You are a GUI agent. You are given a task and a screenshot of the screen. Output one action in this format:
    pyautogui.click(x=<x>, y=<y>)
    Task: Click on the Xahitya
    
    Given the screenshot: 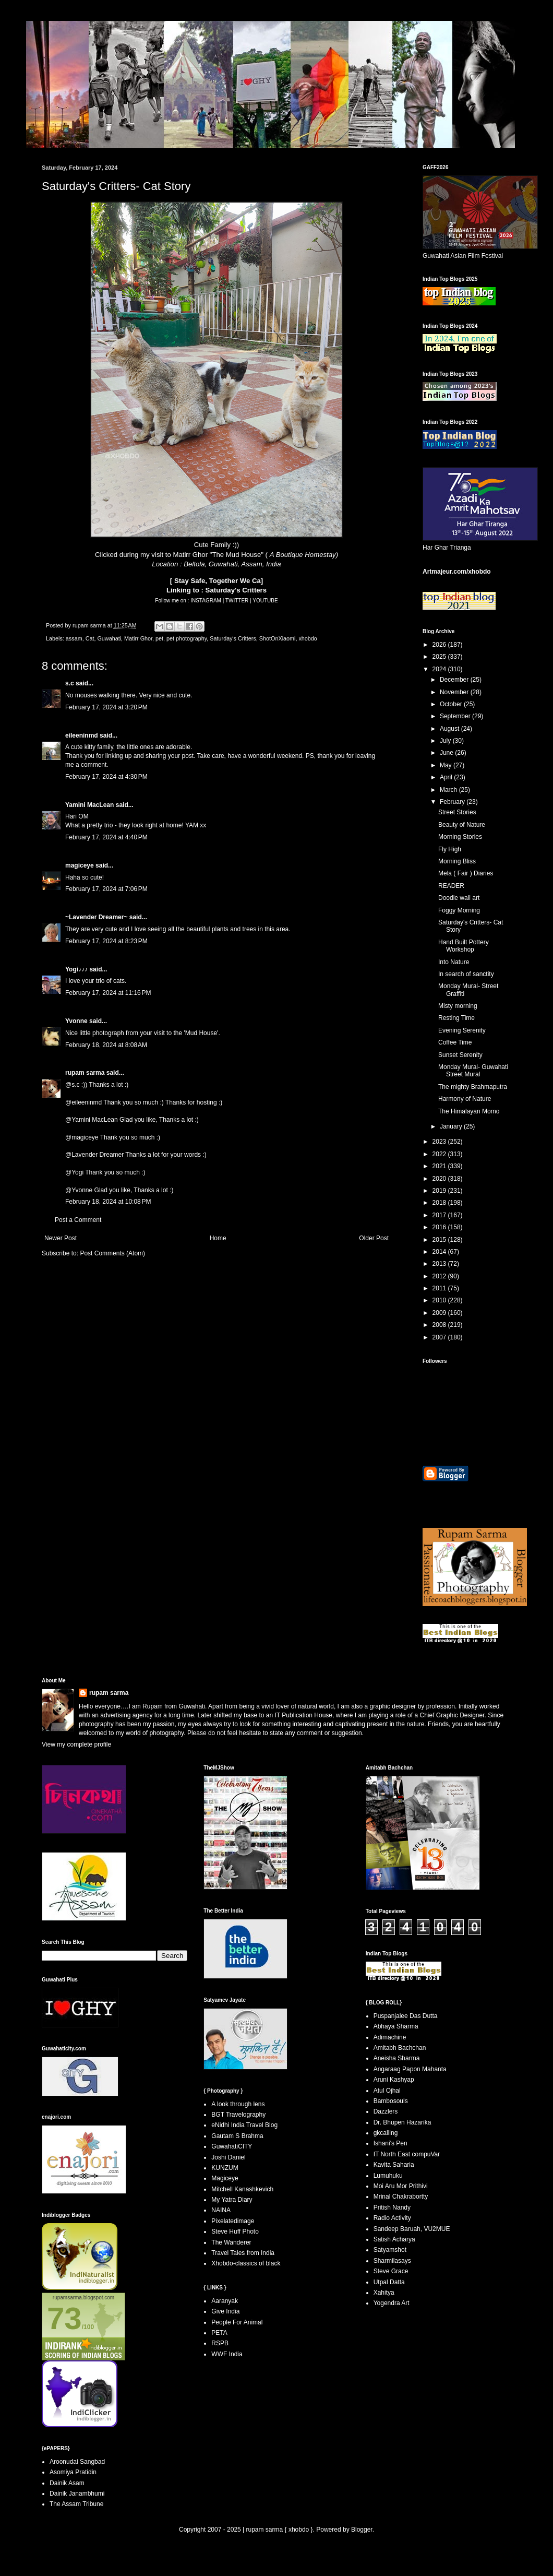 What is the action you would take?
    pyautogui.click(x=384, y=2292)
    